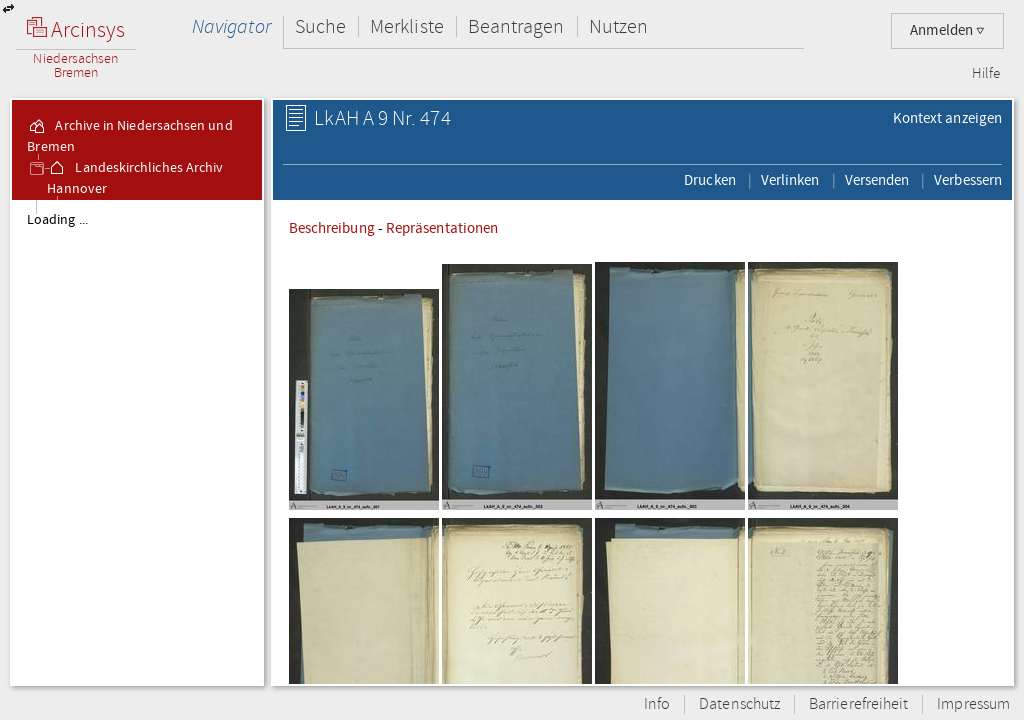  What do you see at coordinates (947, 30) in the screenshot?
I see `Anmelden` at bounding box center [947, 30].